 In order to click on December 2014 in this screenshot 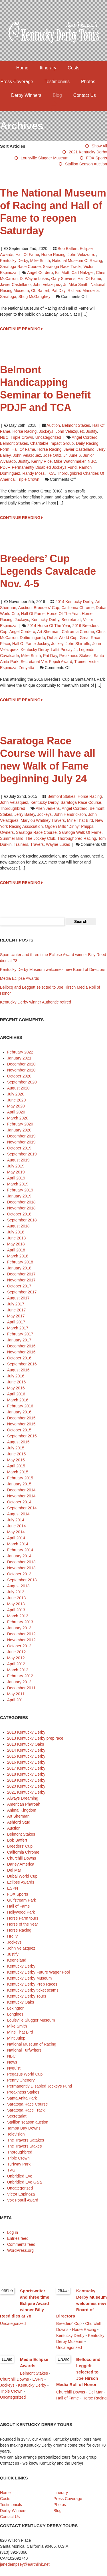, I will do `click(21, 1490)`.